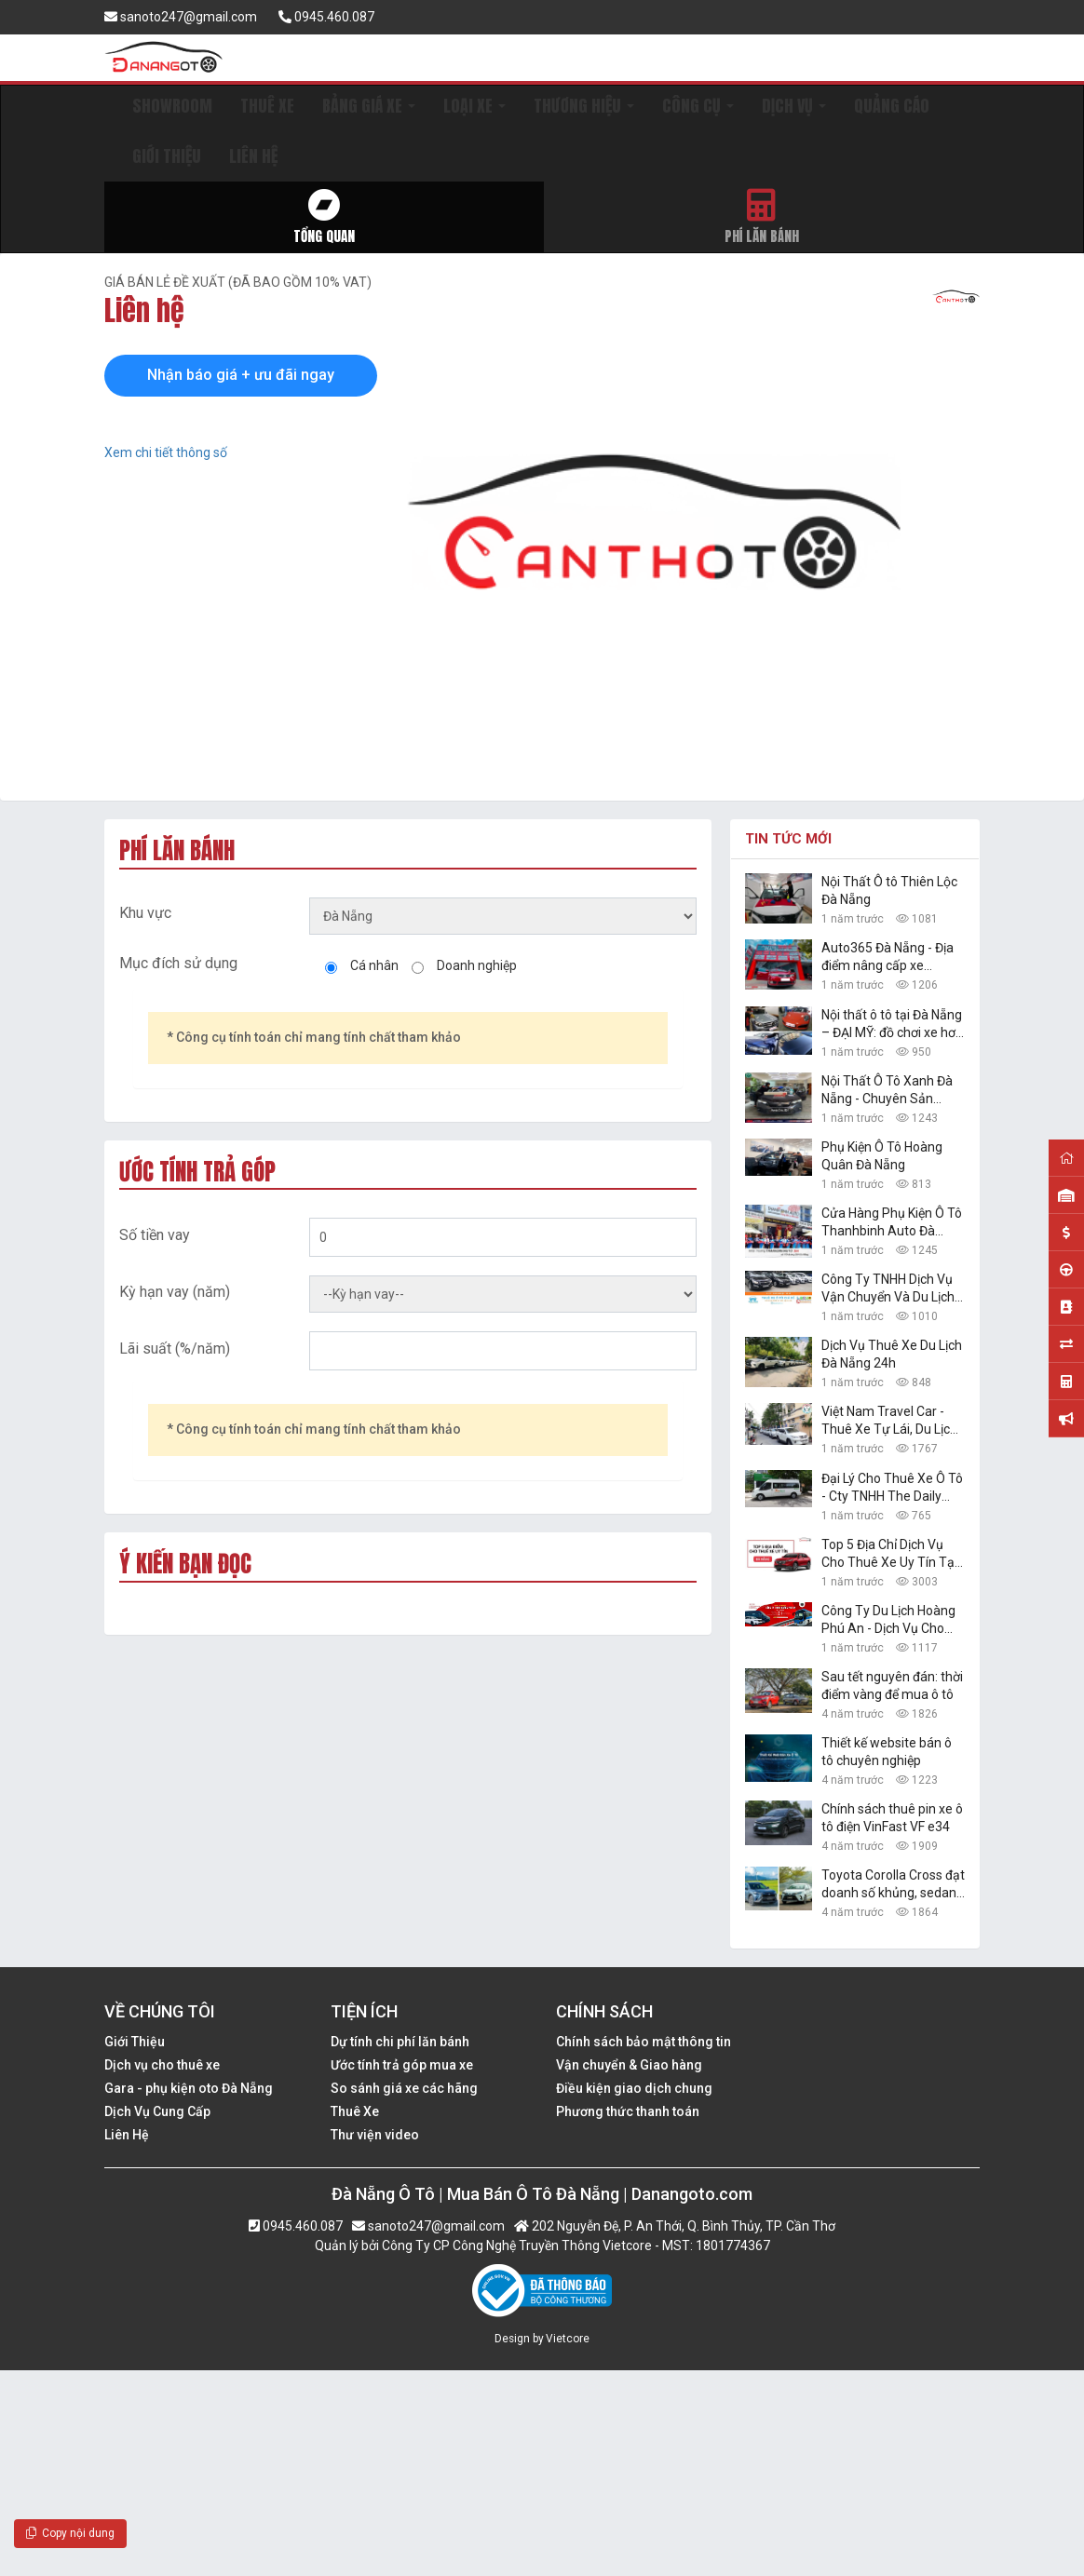  Describe the element at coordinates (892, 1817) in the screenshot. I see `Chính sách thuê pin xe ô tô điện VinFast VF e34` at that location.